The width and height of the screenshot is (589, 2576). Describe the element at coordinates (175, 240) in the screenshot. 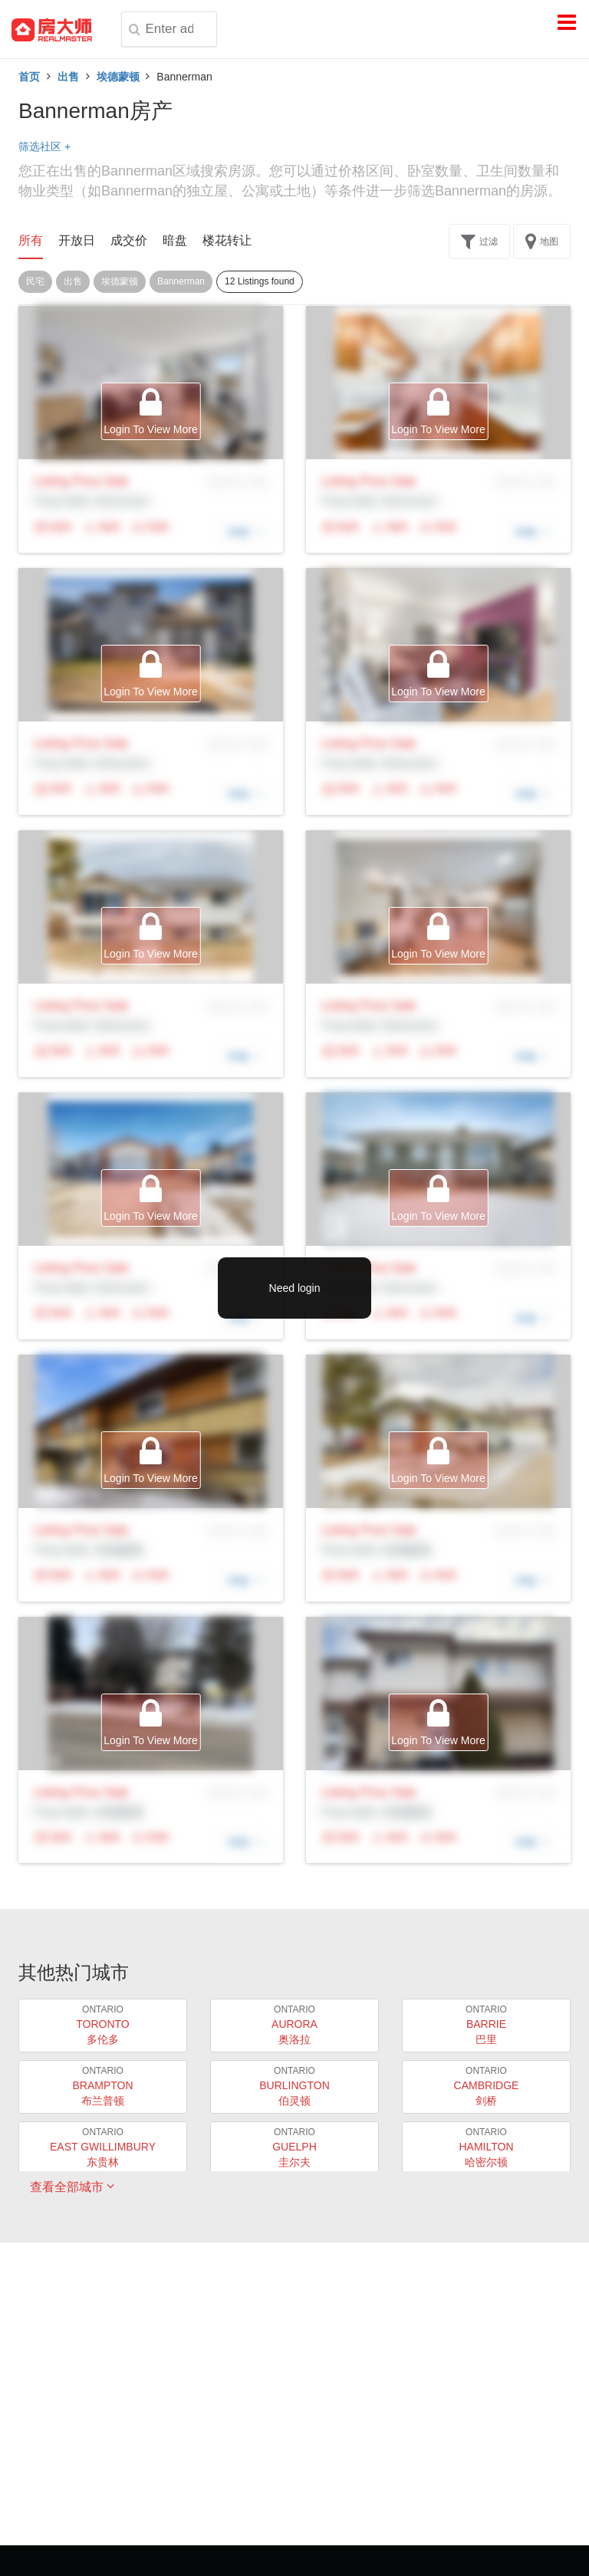

I see `暗盘` at that location.